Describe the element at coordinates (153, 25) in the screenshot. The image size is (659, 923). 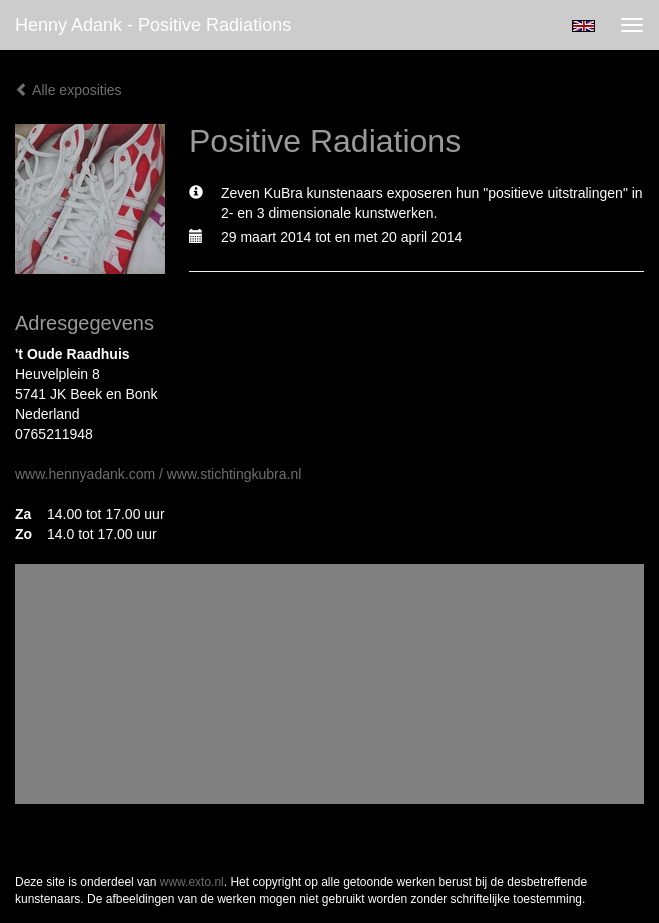
I see `Henny Adank - Positive Radiations` at that location.